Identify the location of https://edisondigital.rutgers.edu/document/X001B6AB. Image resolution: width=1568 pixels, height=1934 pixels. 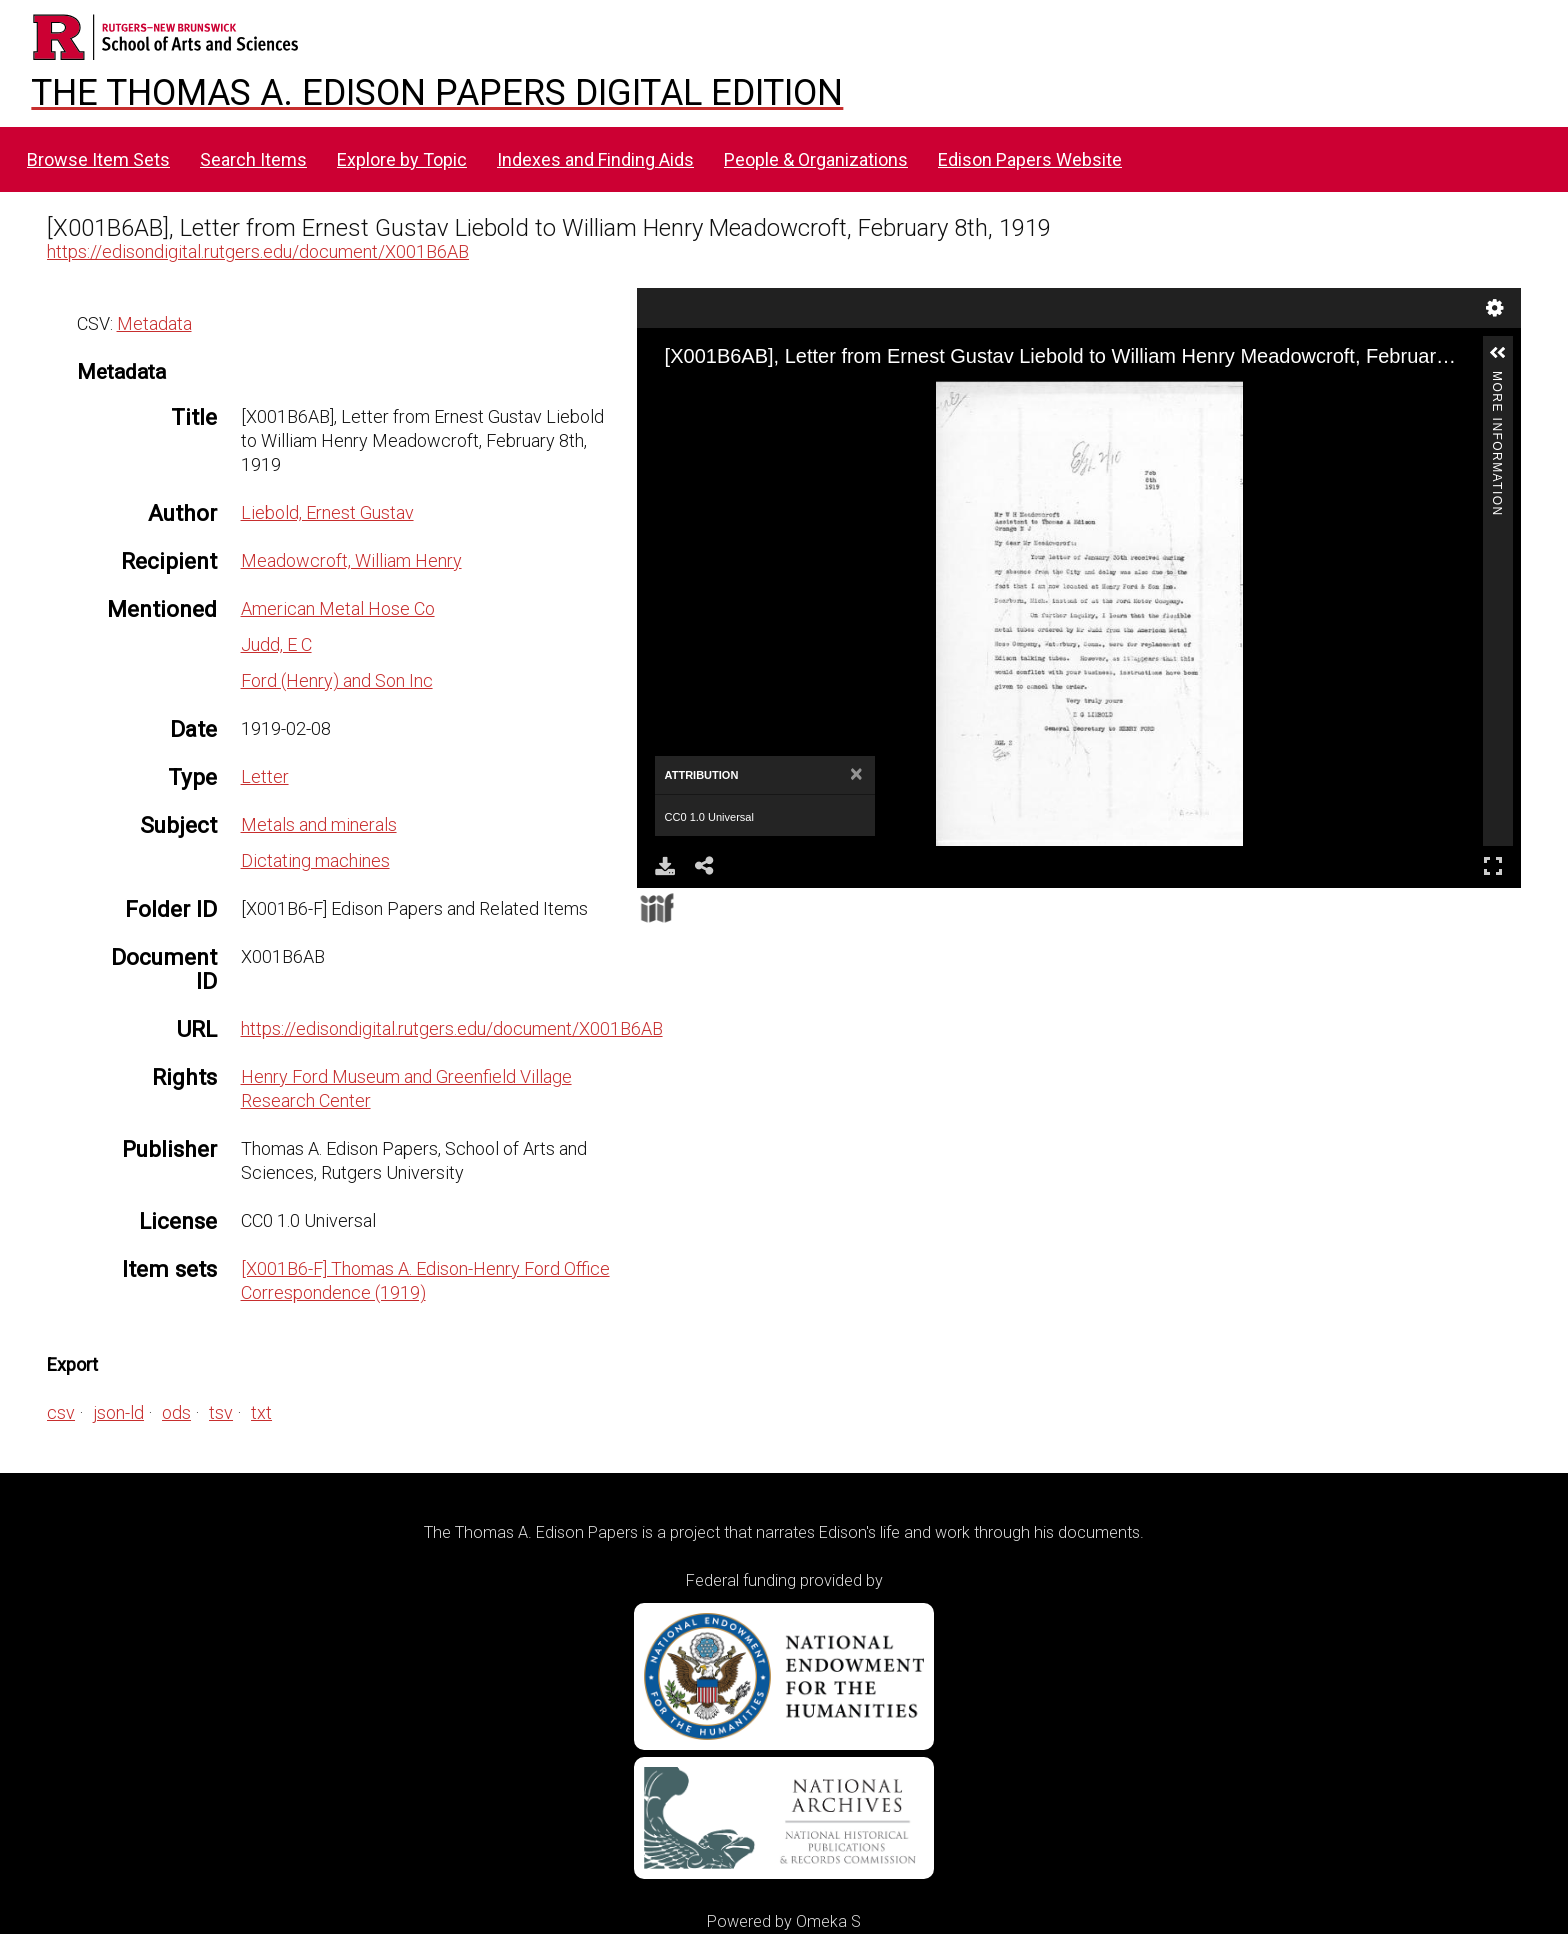
(258, 251).